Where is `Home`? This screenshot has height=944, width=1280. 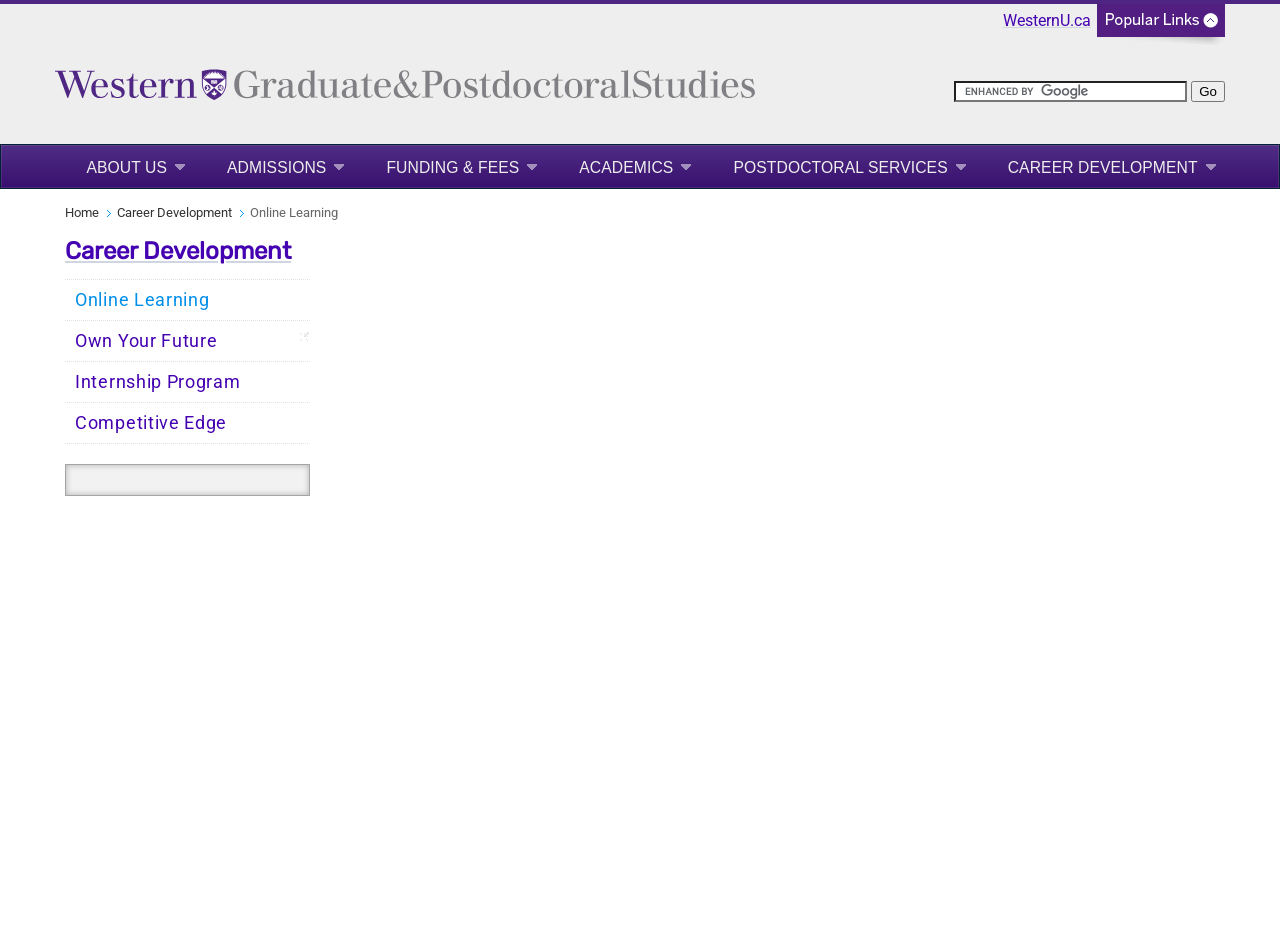 Home is located at coordinates (82, 212).